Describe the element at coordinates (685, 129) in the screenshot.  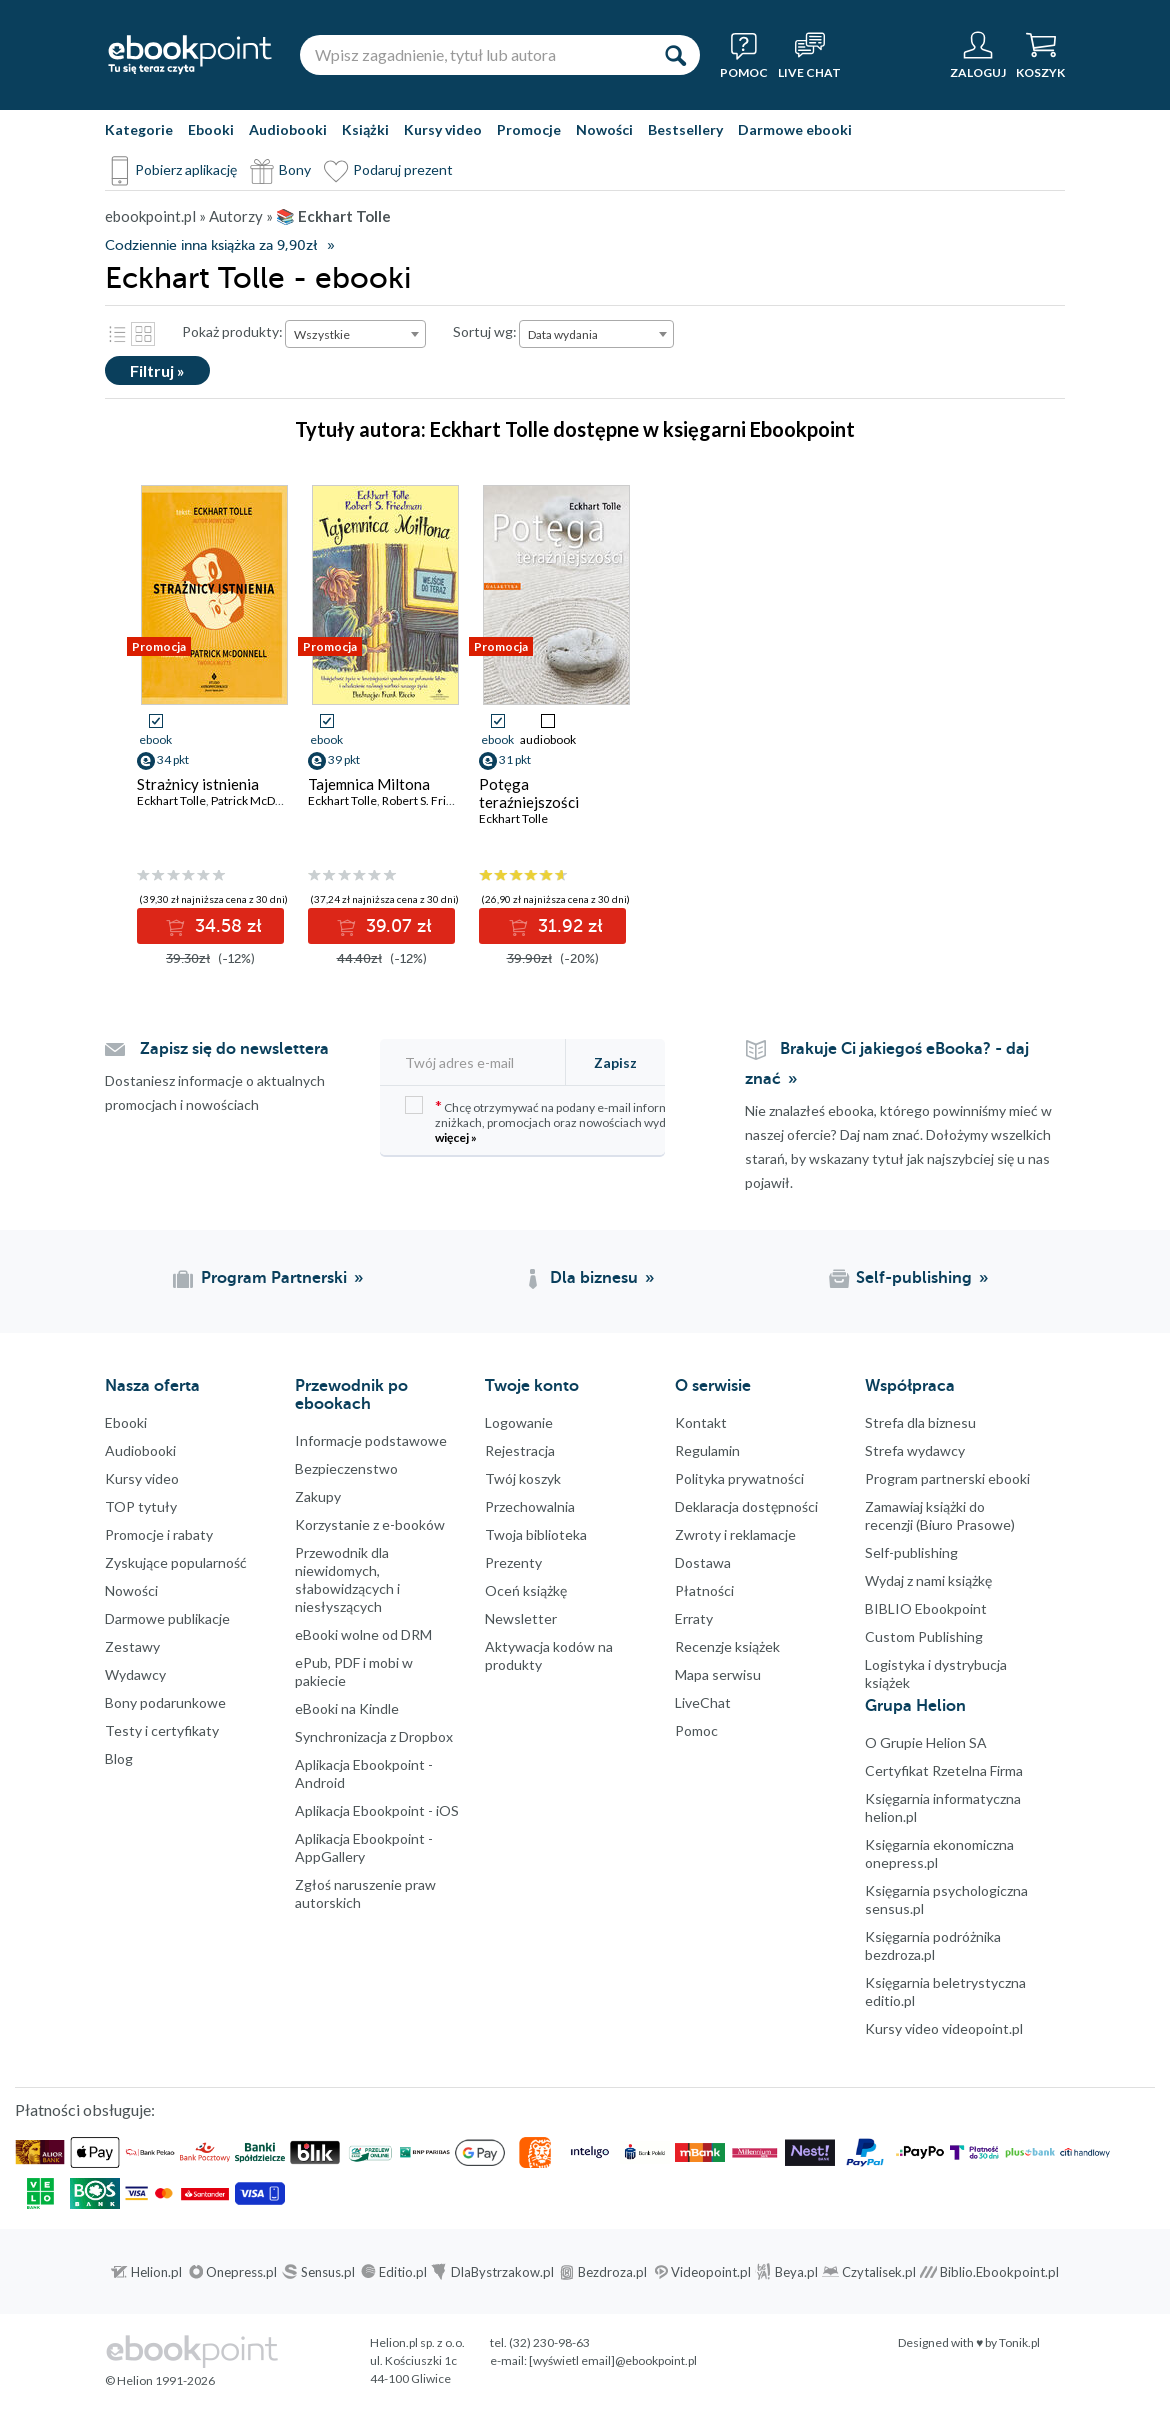
I see `Bestsellery` at that location.